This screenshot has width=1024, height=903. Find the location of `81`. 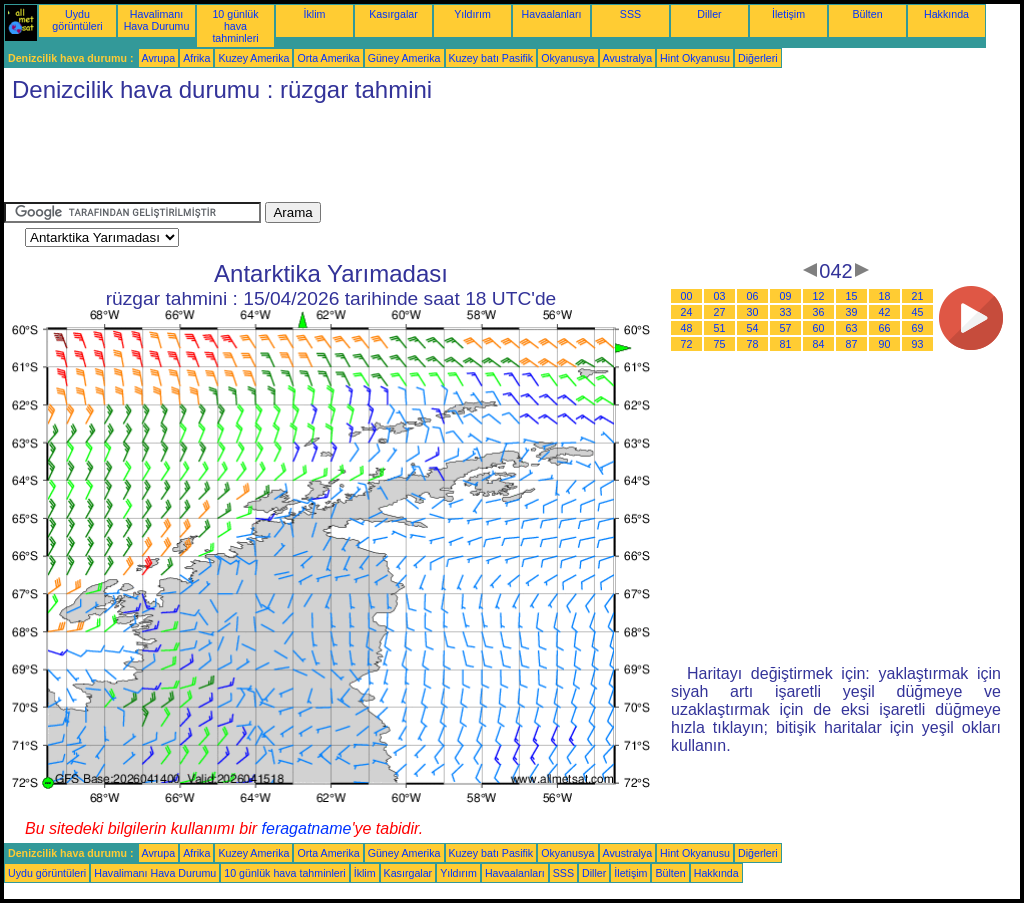

81 is located at coordinates (786, 344).